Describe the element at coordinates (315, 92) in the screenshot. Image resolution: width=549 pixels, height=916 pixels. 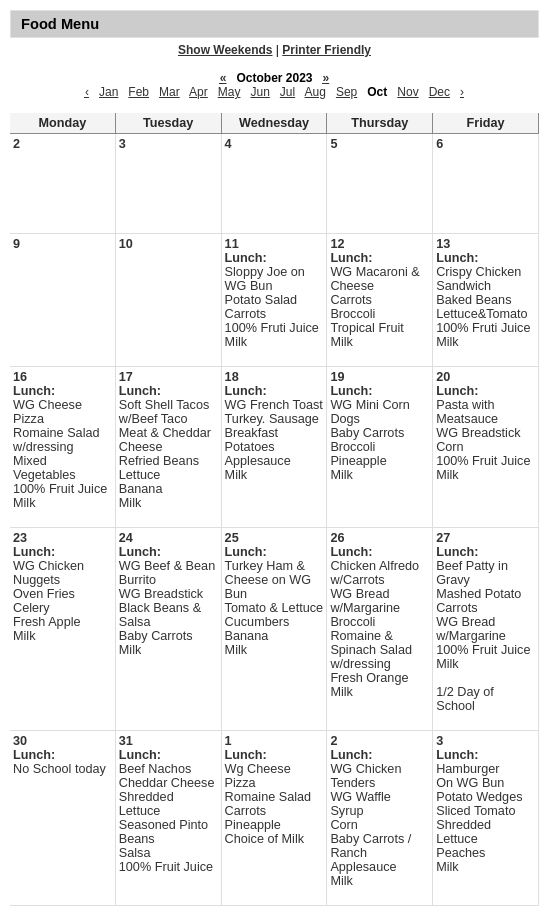
I see `Aug` at that location.